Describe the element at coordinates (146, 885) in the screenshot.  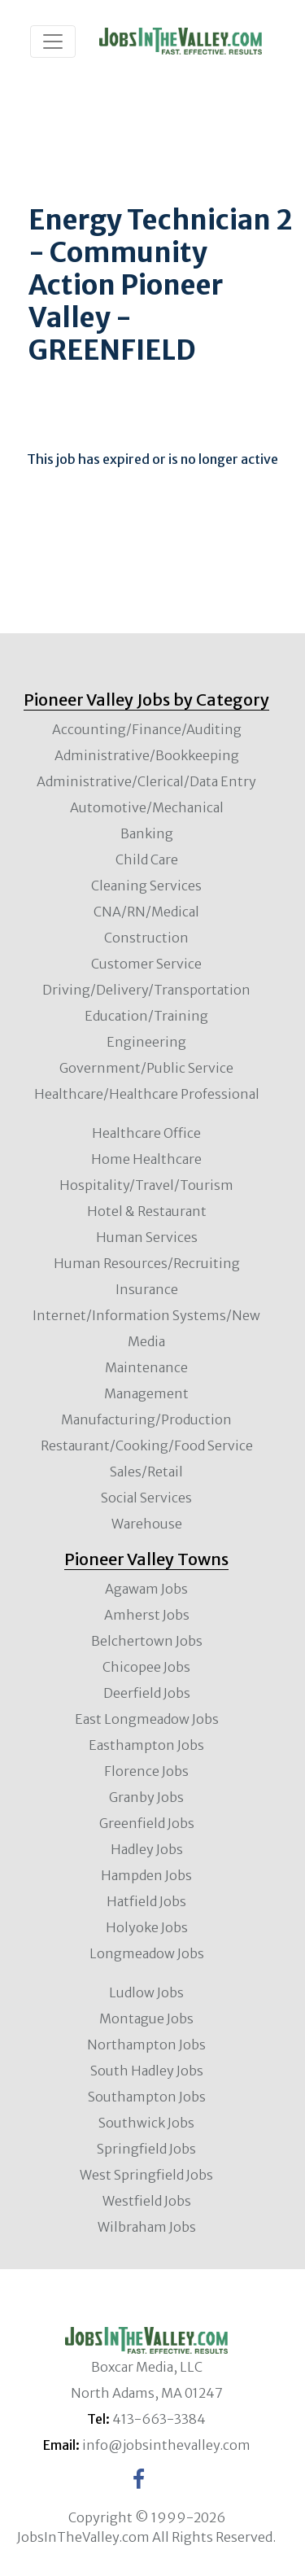
I see `Cleaning Services` at that location.